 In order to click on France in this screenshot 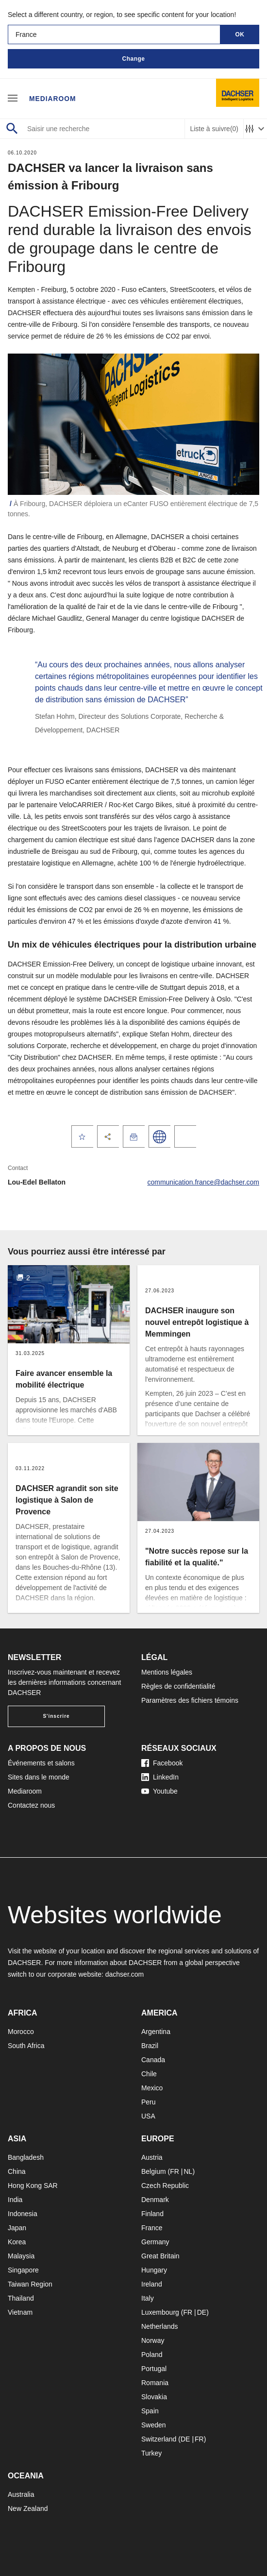, I will do `click(152, 2228)`.